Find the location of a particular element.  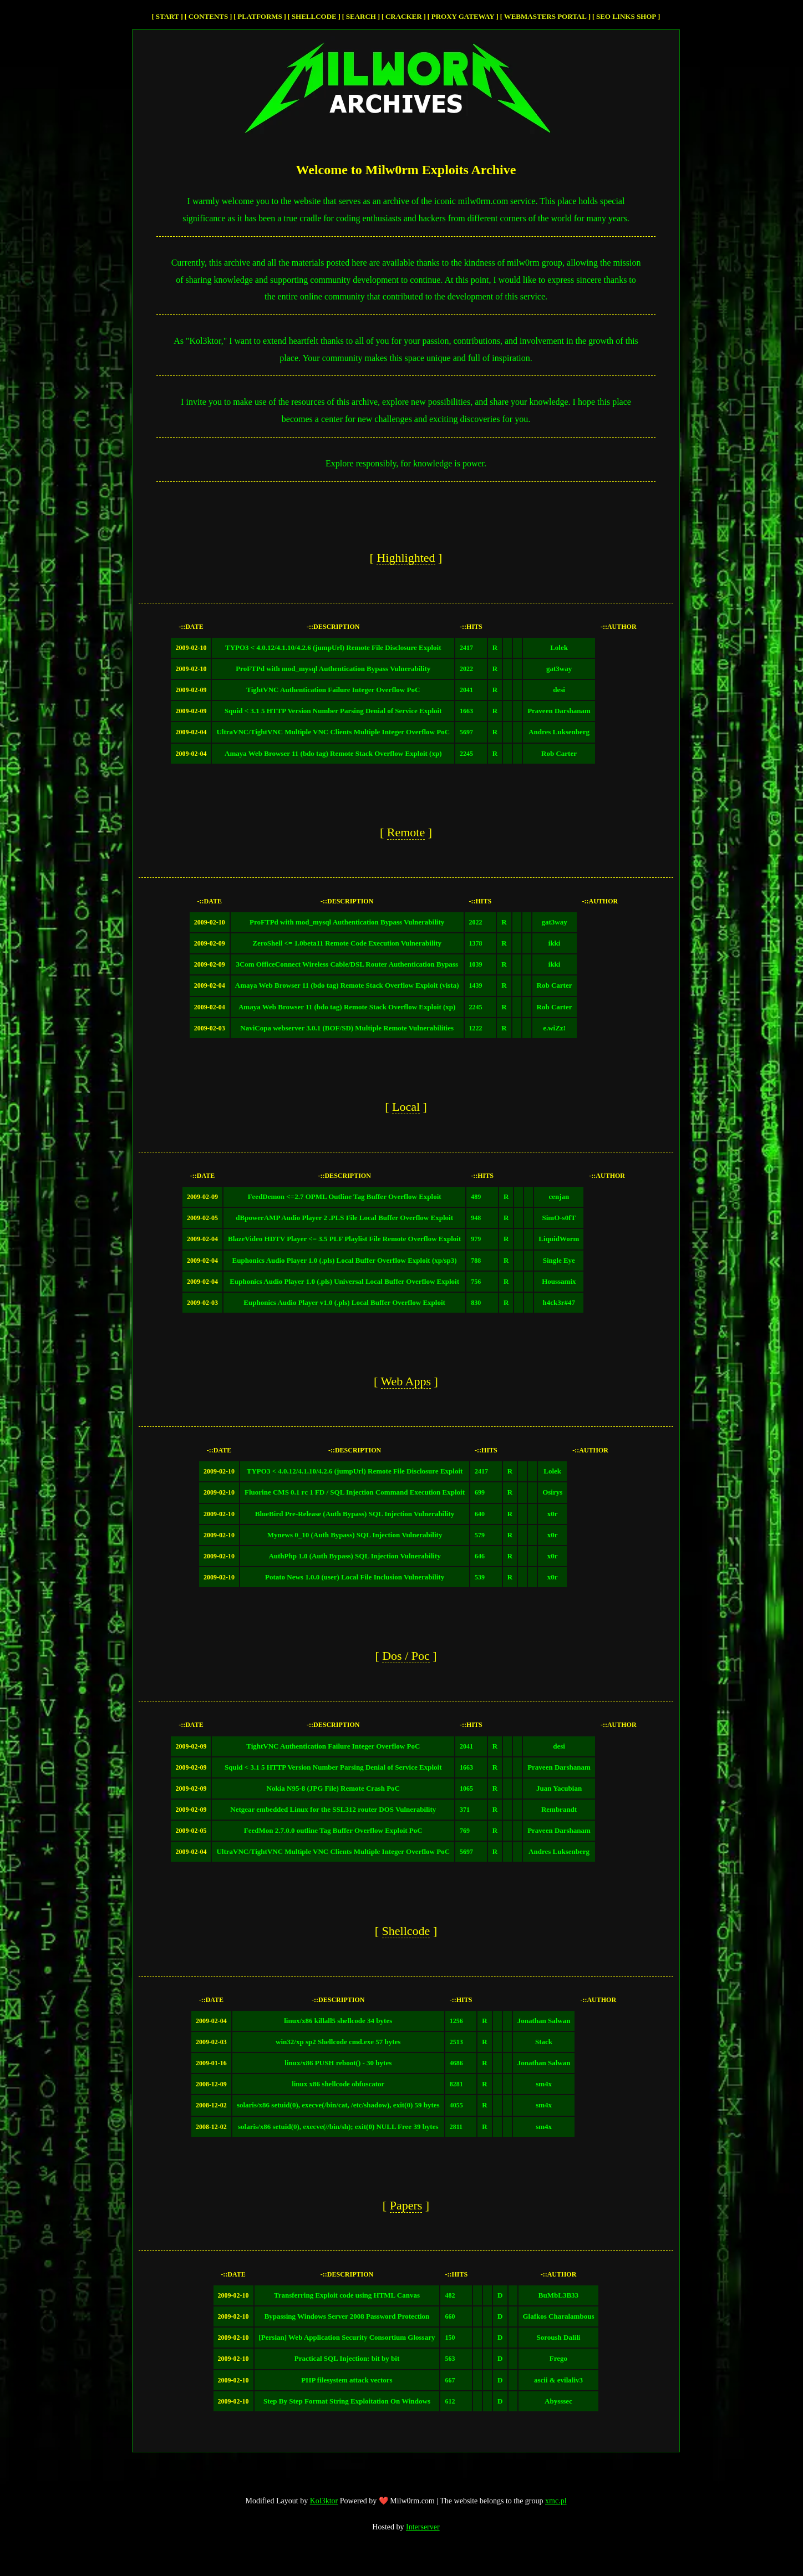

Euphonics Audio Player 1.0 (.pls) Universal Local Buffer Overflow Exploit is located at coordinates (344, 1281).